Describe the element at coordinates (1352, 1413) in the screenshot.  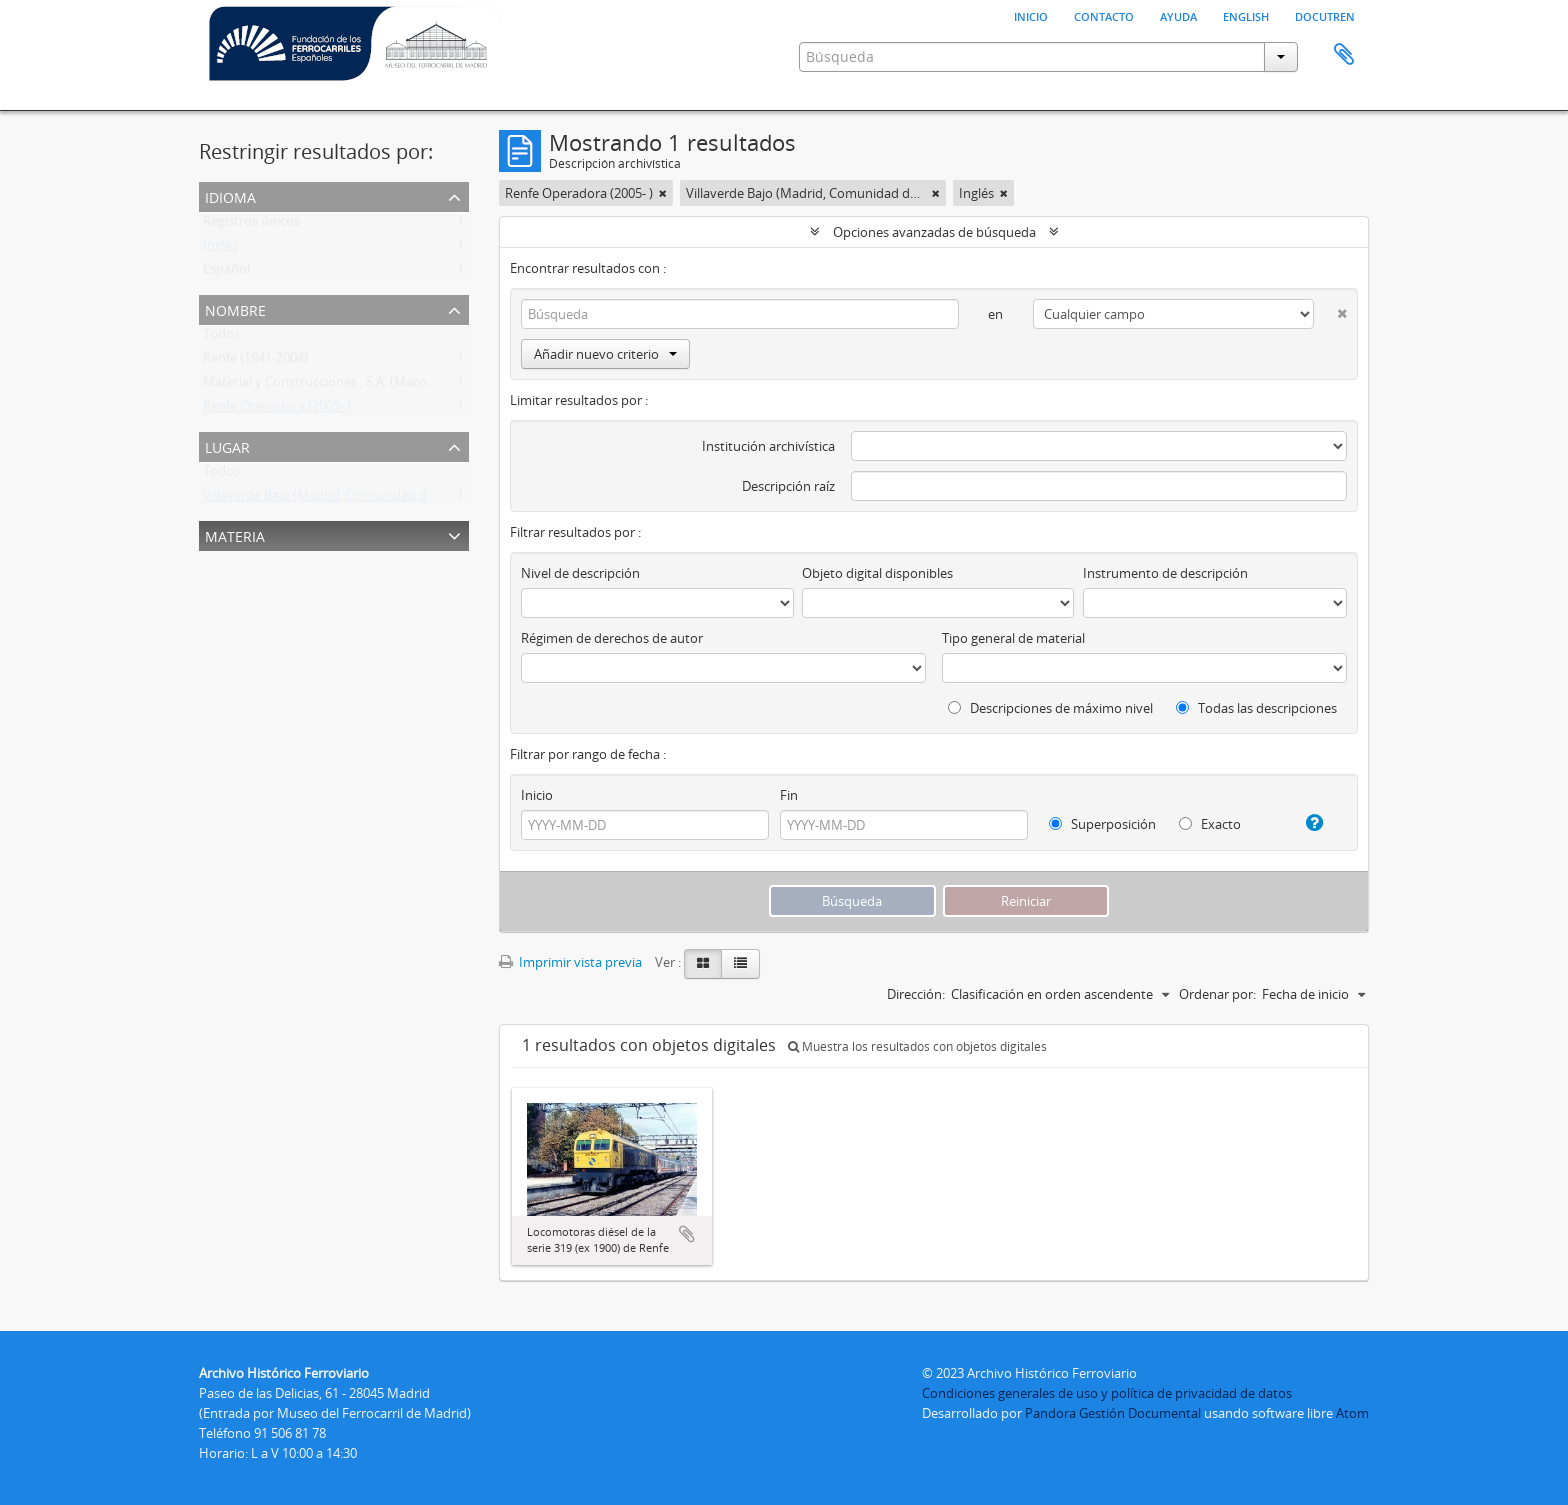
I see `Atom` at that location.